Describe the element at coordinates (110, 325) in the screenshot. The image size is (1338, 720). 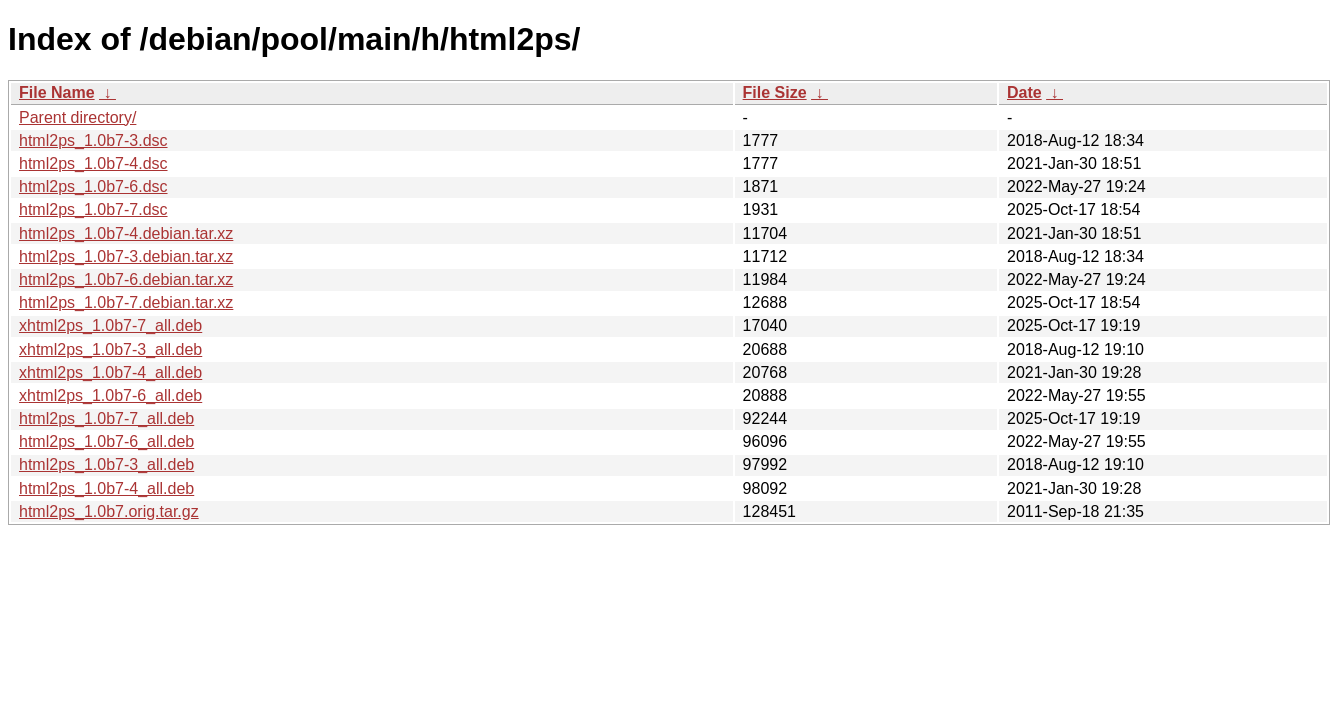
I see `xhtml2ps_1.0b7-7_all.deb` at that location.